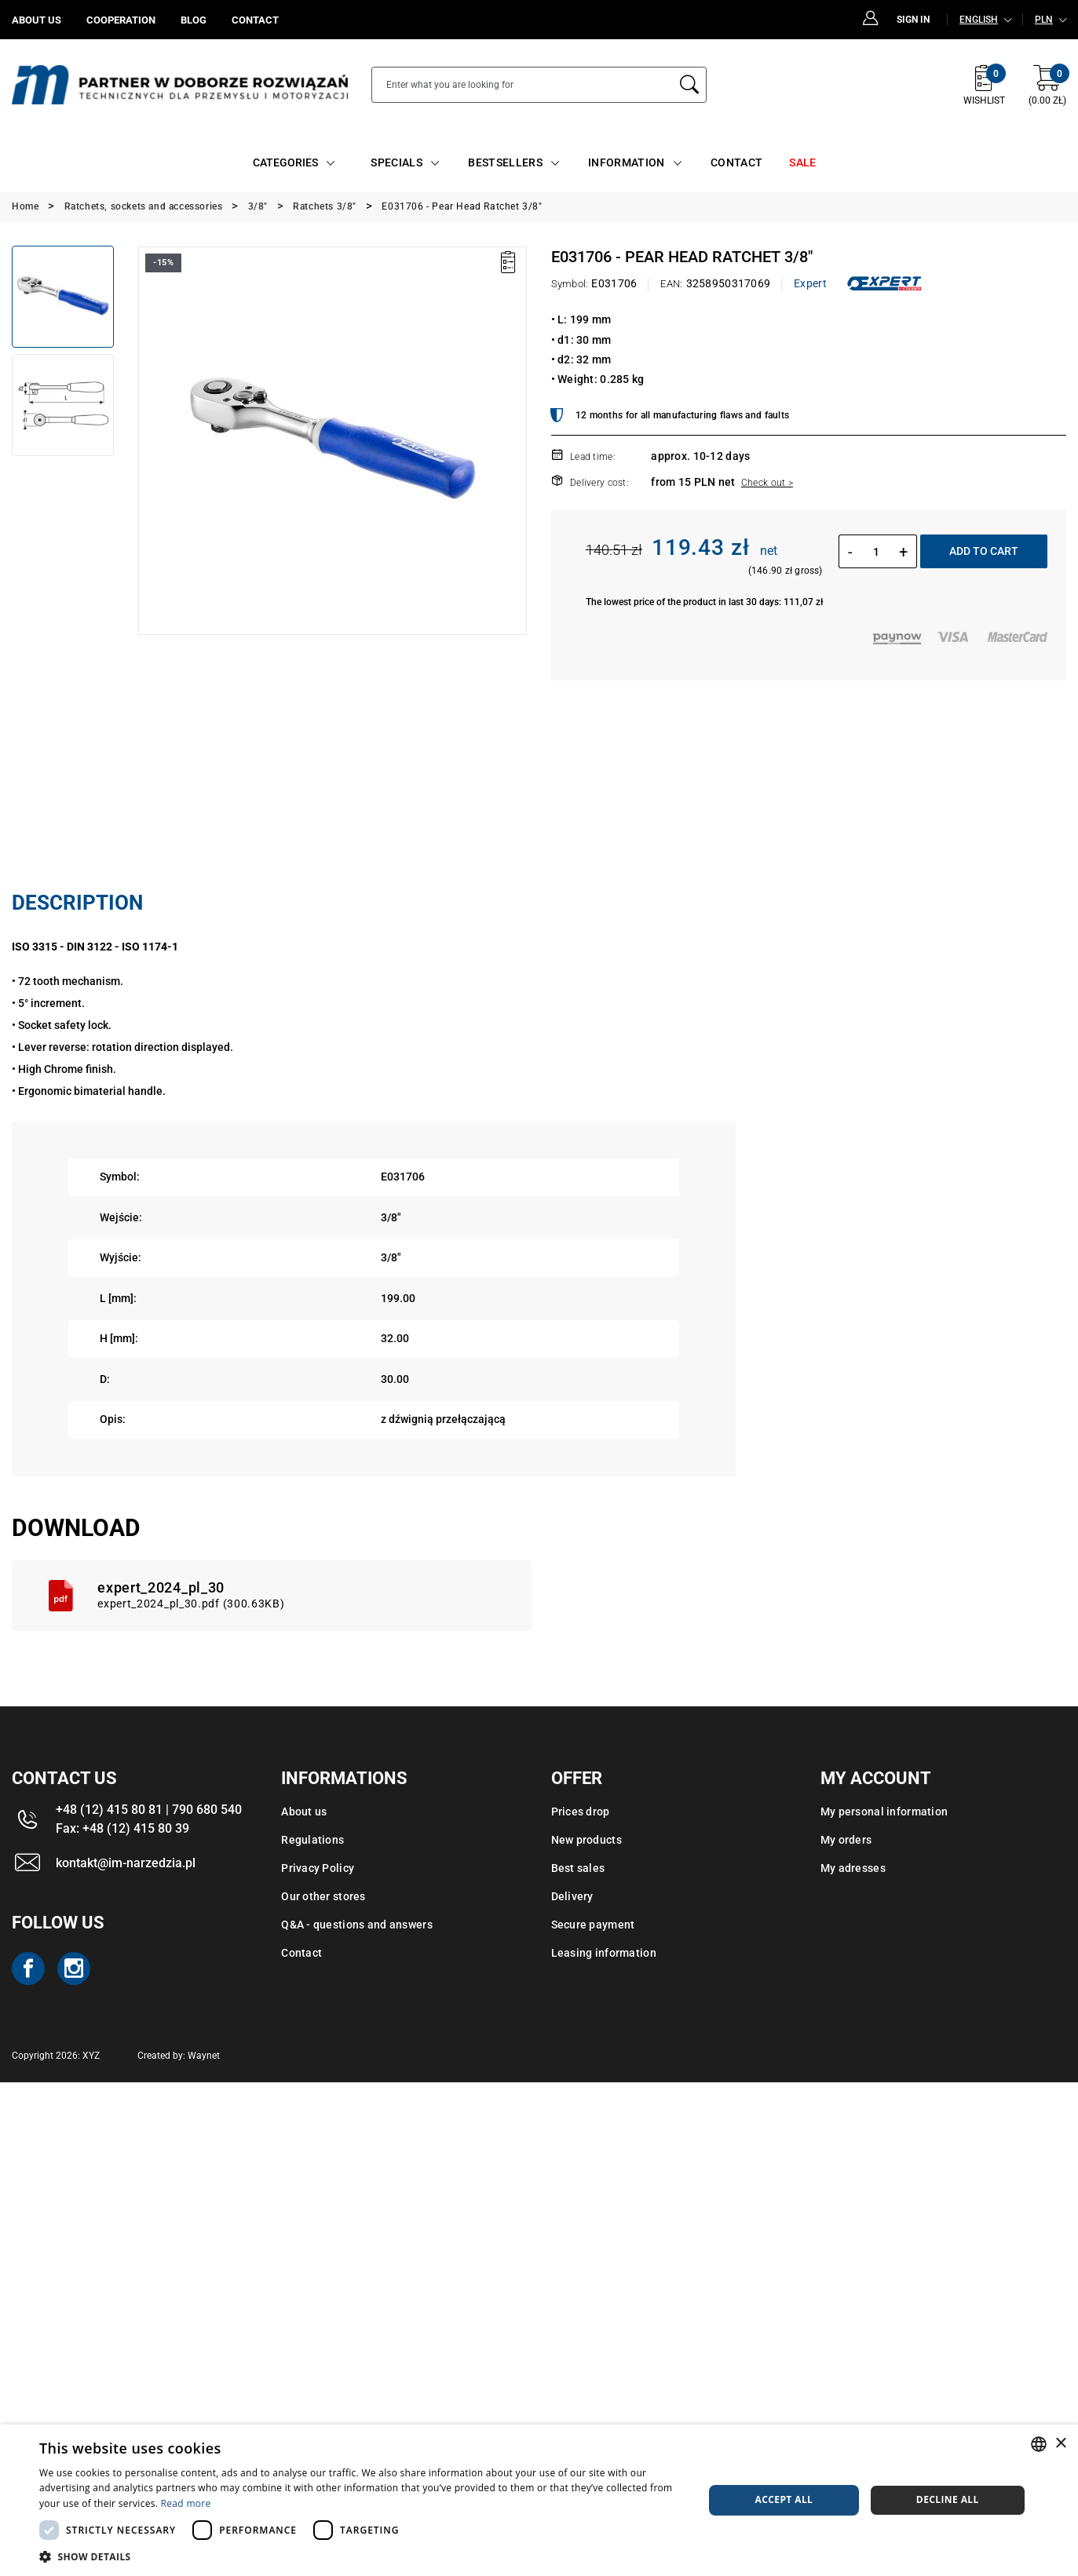 This screenshot has height=2576, width=1078. What do you see at coordinates (539, 2500) in the screenshot?
I see `[dialog]` at bounding box center [539, 2500].